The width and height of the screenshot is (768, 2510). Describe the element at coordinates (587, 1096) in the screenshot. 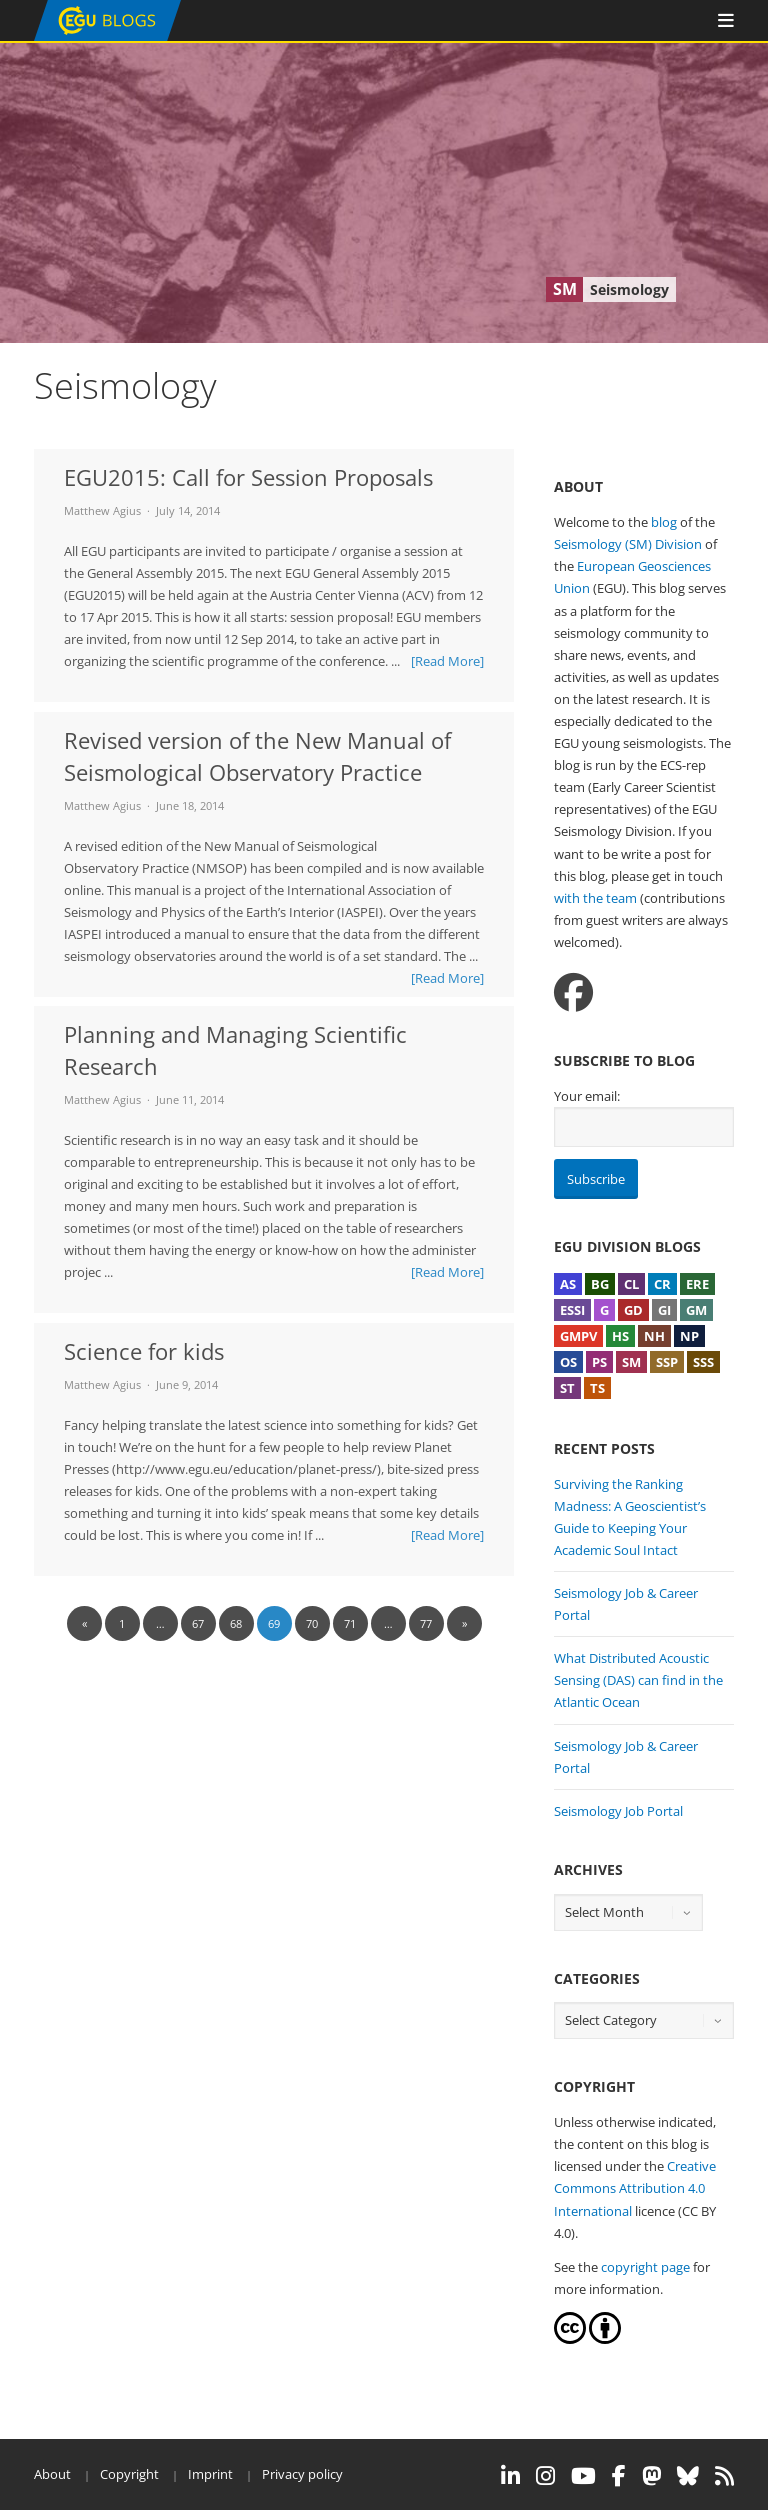

I see `Your email:` at that location.